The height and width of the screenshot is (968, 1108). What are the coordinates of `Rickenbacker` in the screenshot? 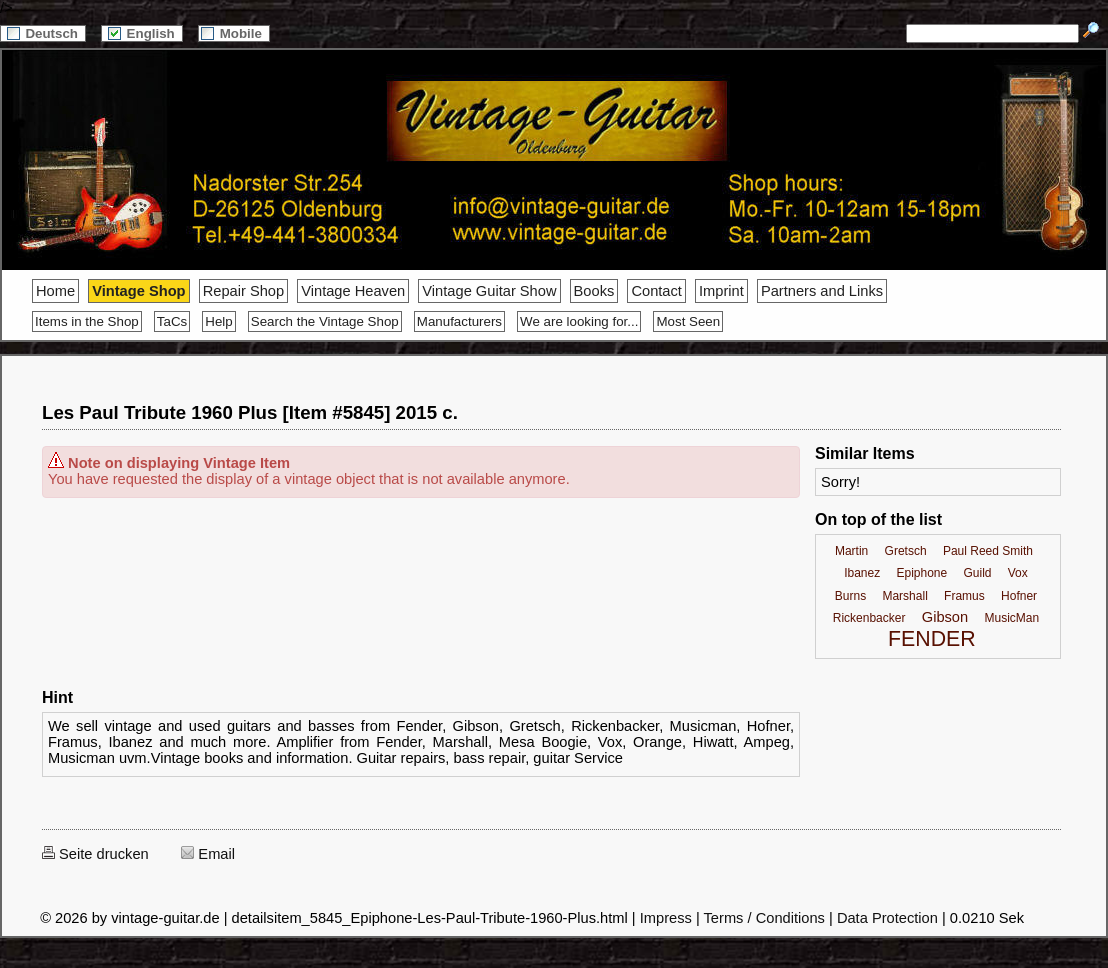 It's located at (869, 618).